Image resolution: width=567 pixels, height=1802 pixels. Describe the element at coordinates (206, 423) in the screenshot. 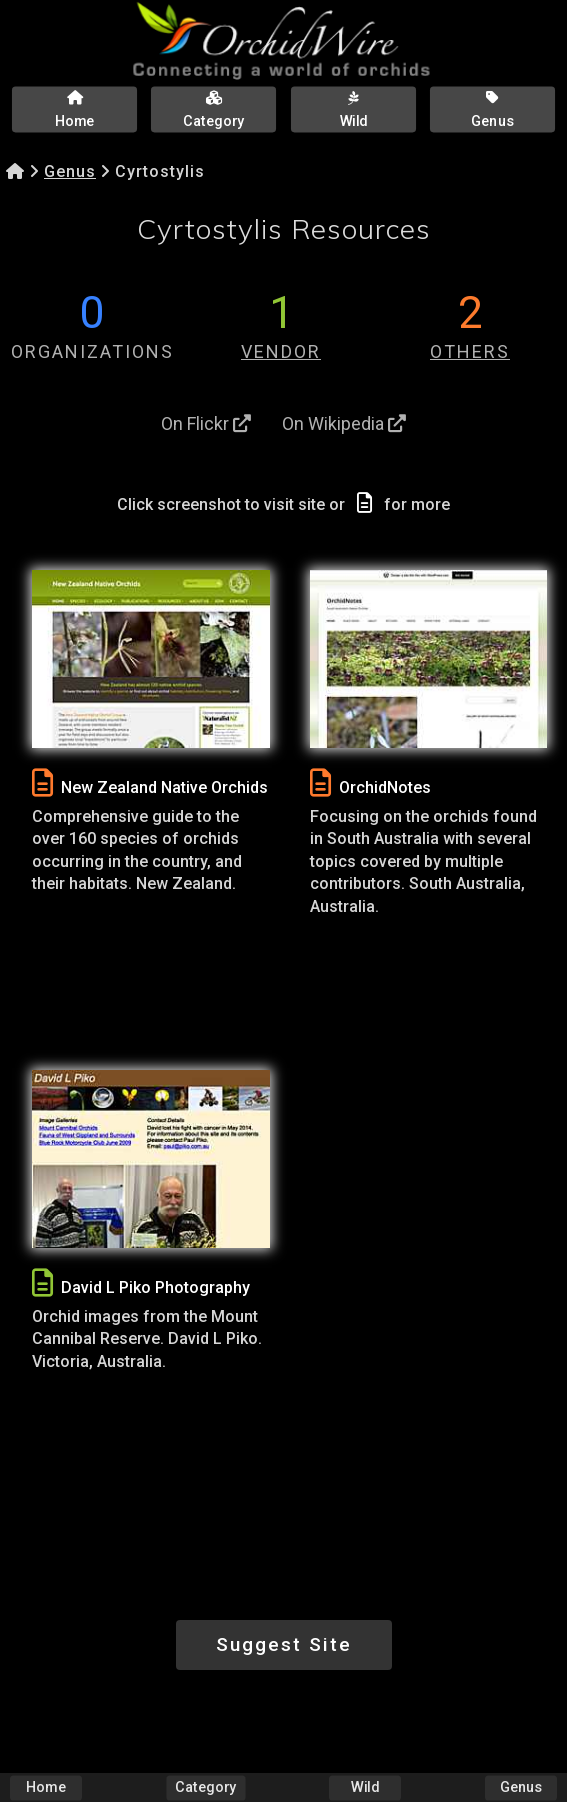

I see `On Flickr` at that location.